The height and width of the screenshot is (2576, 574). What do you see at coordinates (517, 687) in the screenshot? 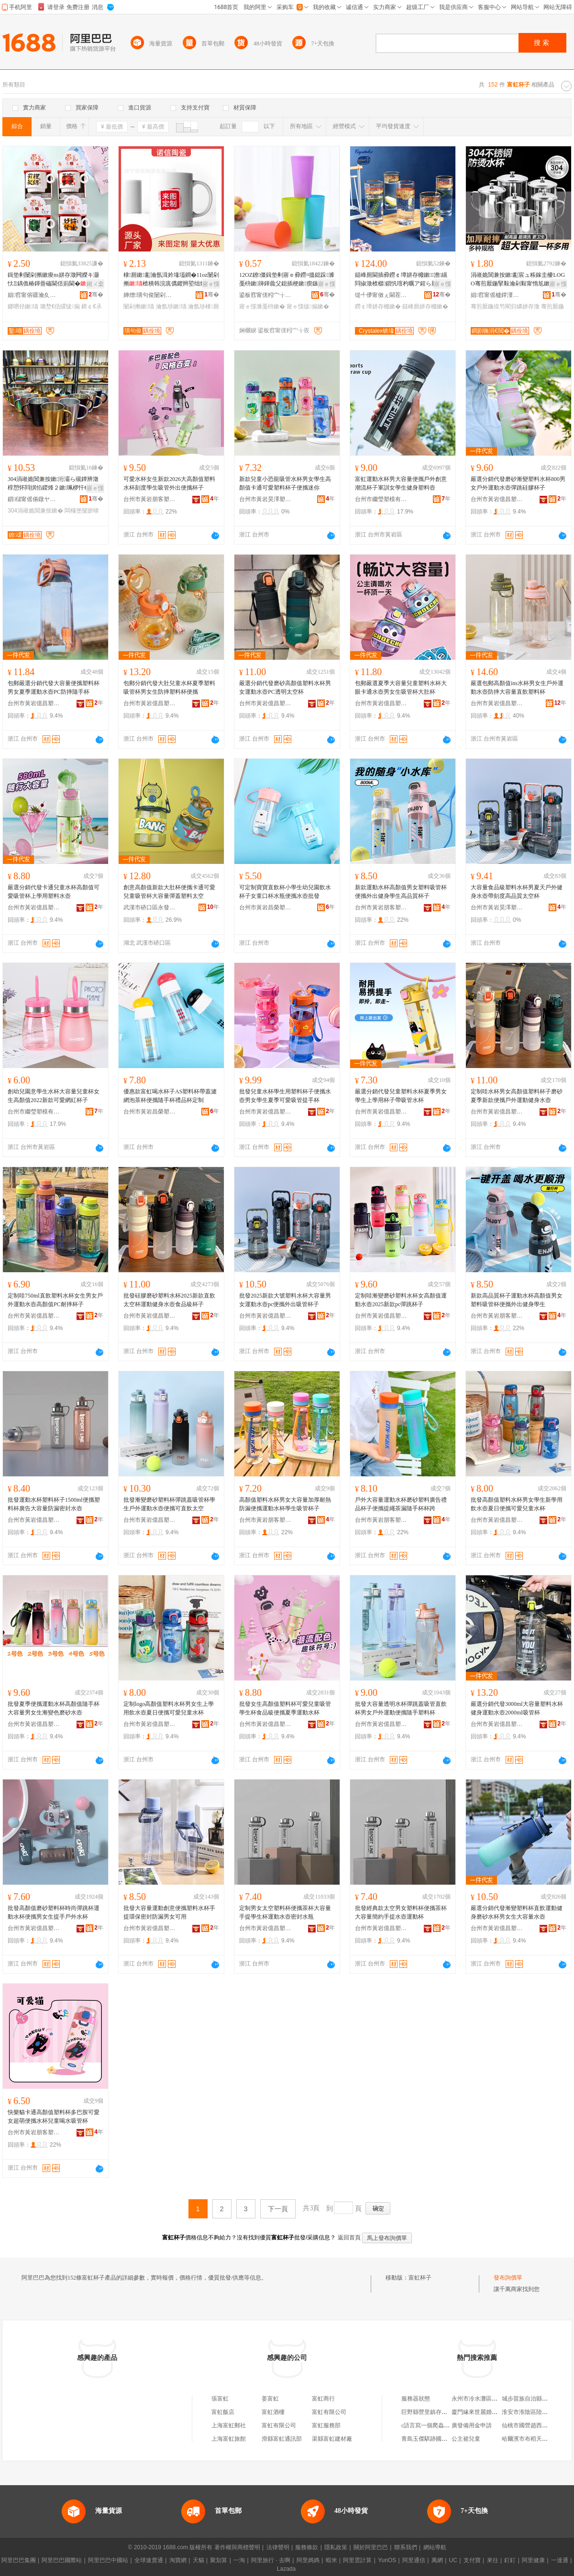
I see `嚴選包郵高顏值ins水杯男女生戶外運動水壺防摔大容量直飲塑料杯` at bounding box center [517, 687].